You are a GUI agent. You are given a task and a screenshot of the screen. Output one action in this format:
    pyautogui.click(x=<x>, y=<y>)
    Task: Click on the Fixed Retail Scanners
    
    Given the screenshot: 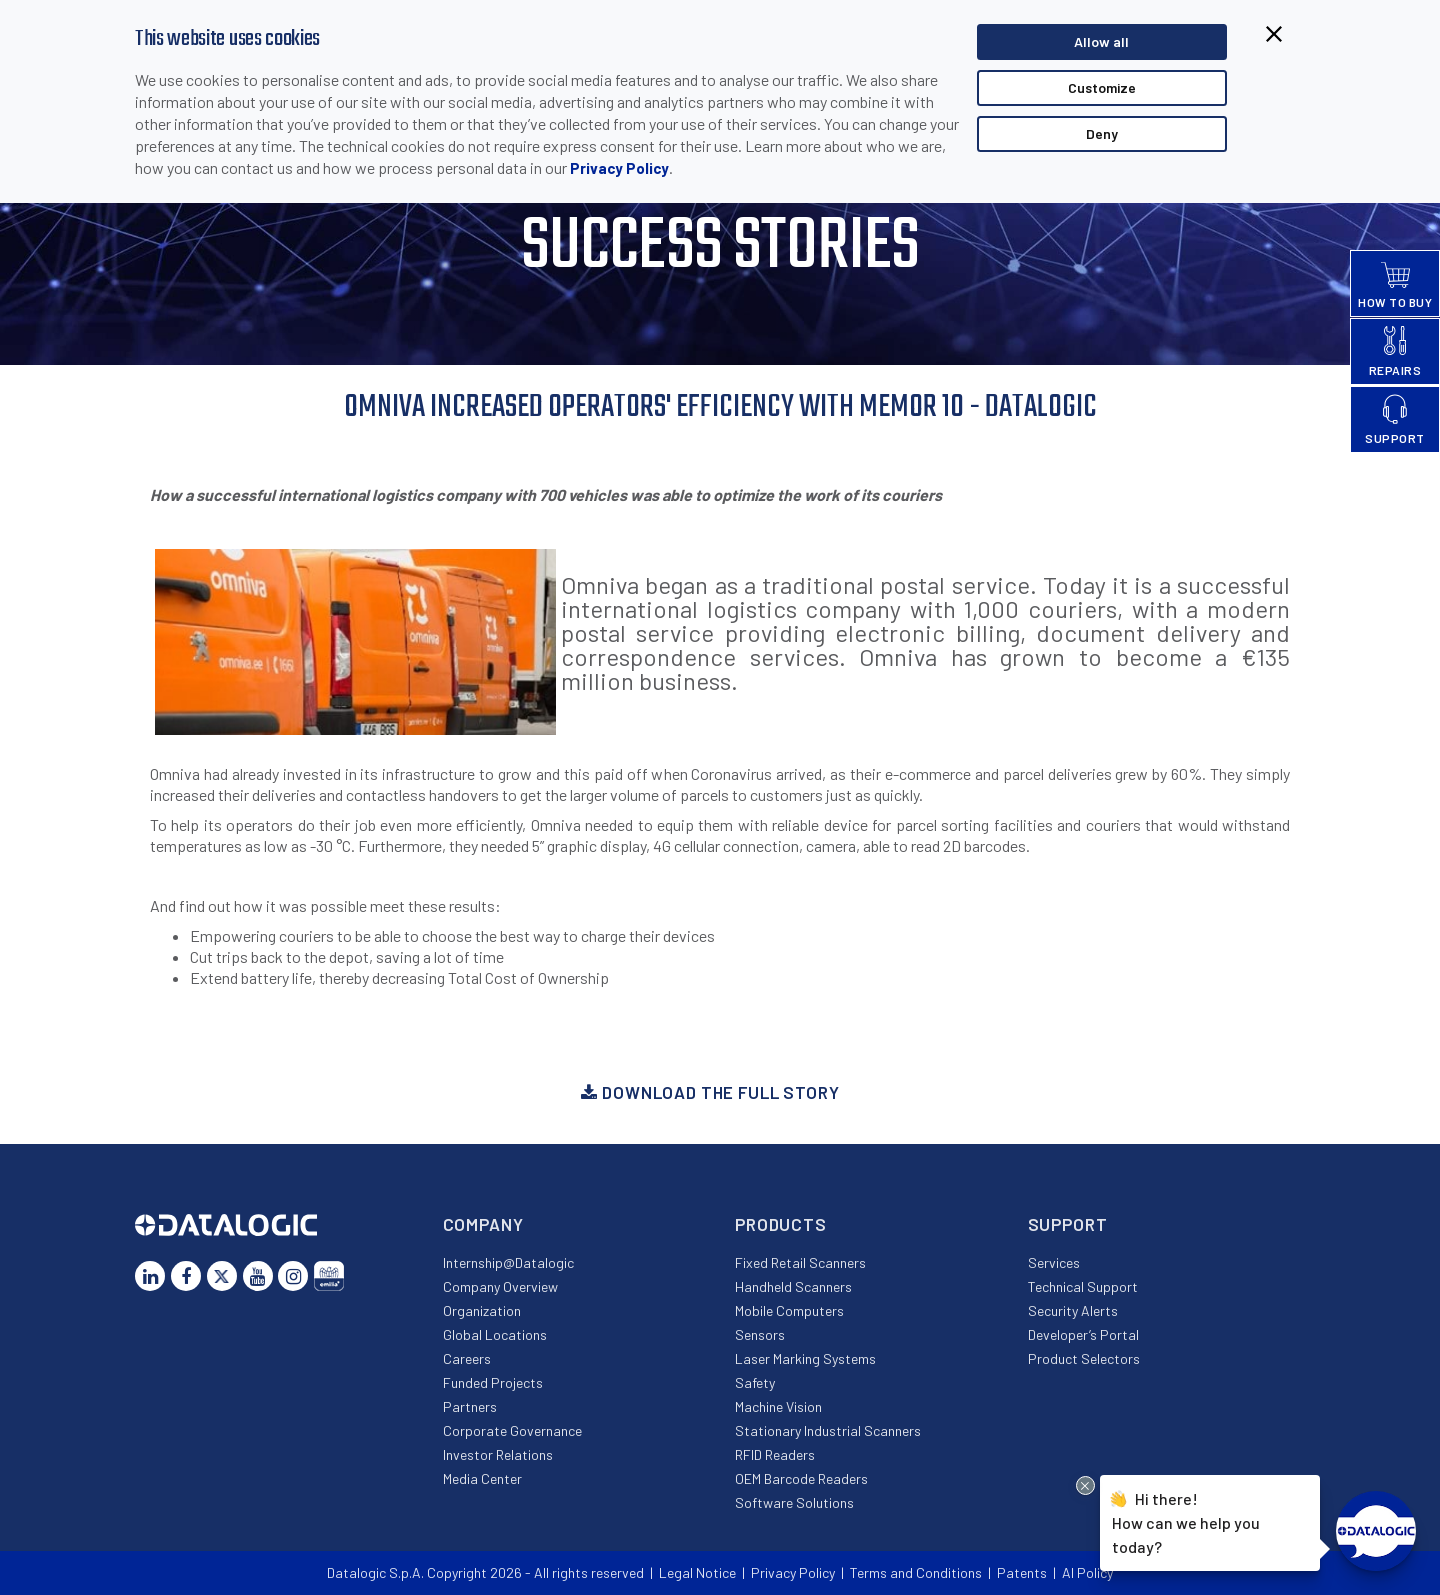 What is the action you would take?
    pyautogui.click(x=800, y=1262)
    